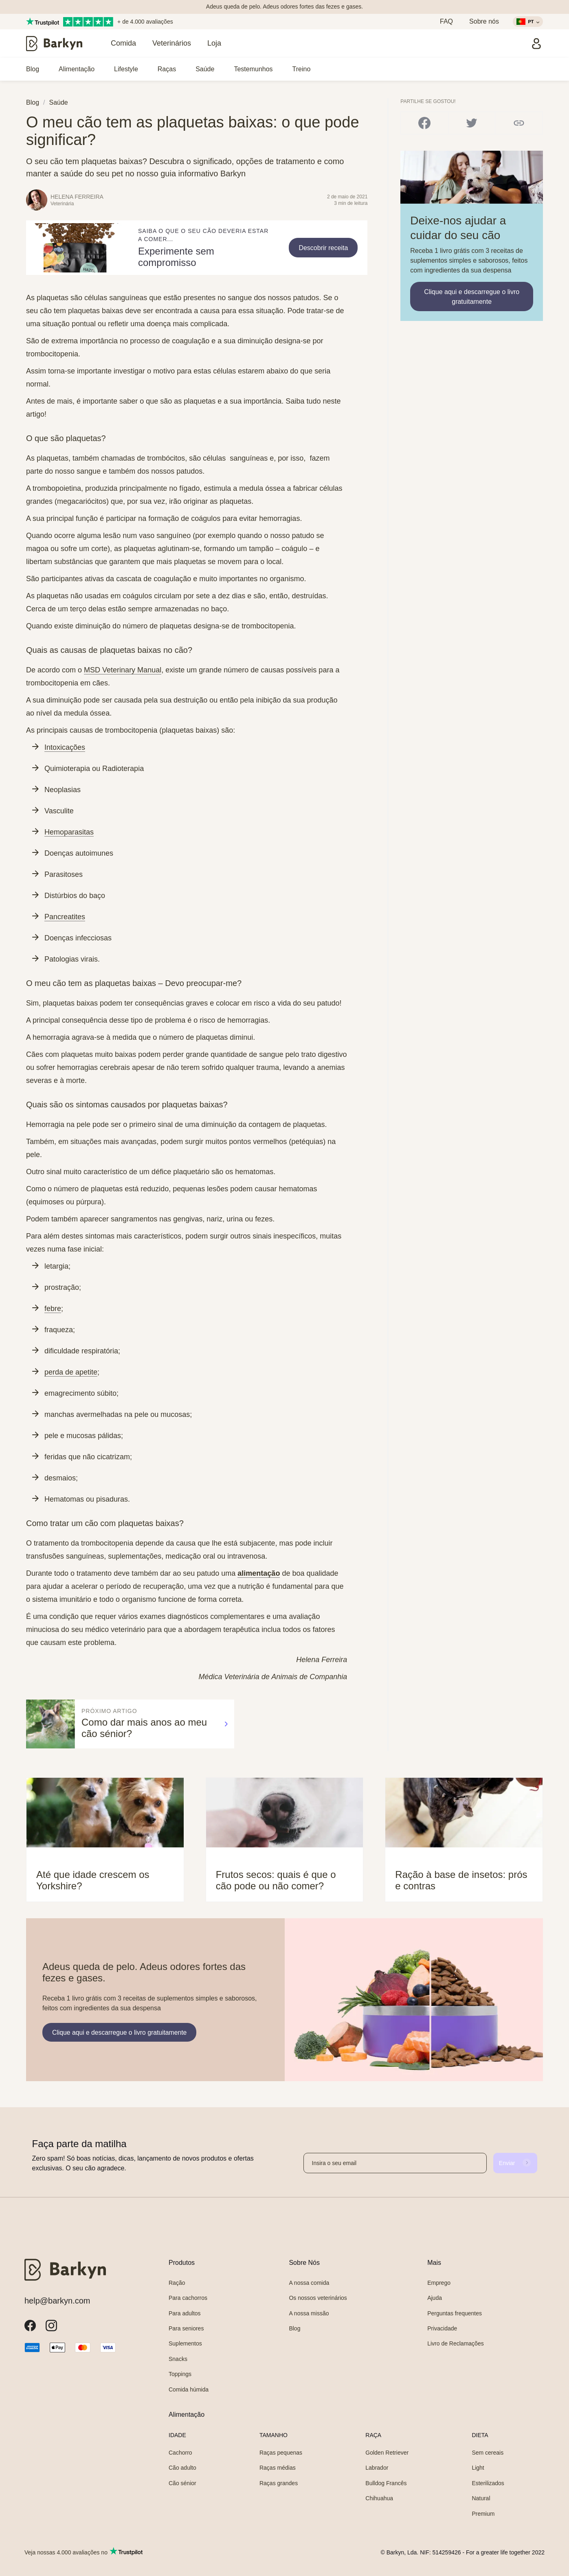 The height and width of the screenshot is (2576, 569). I want to click on help@barkyn.com, so click(57, 2300).